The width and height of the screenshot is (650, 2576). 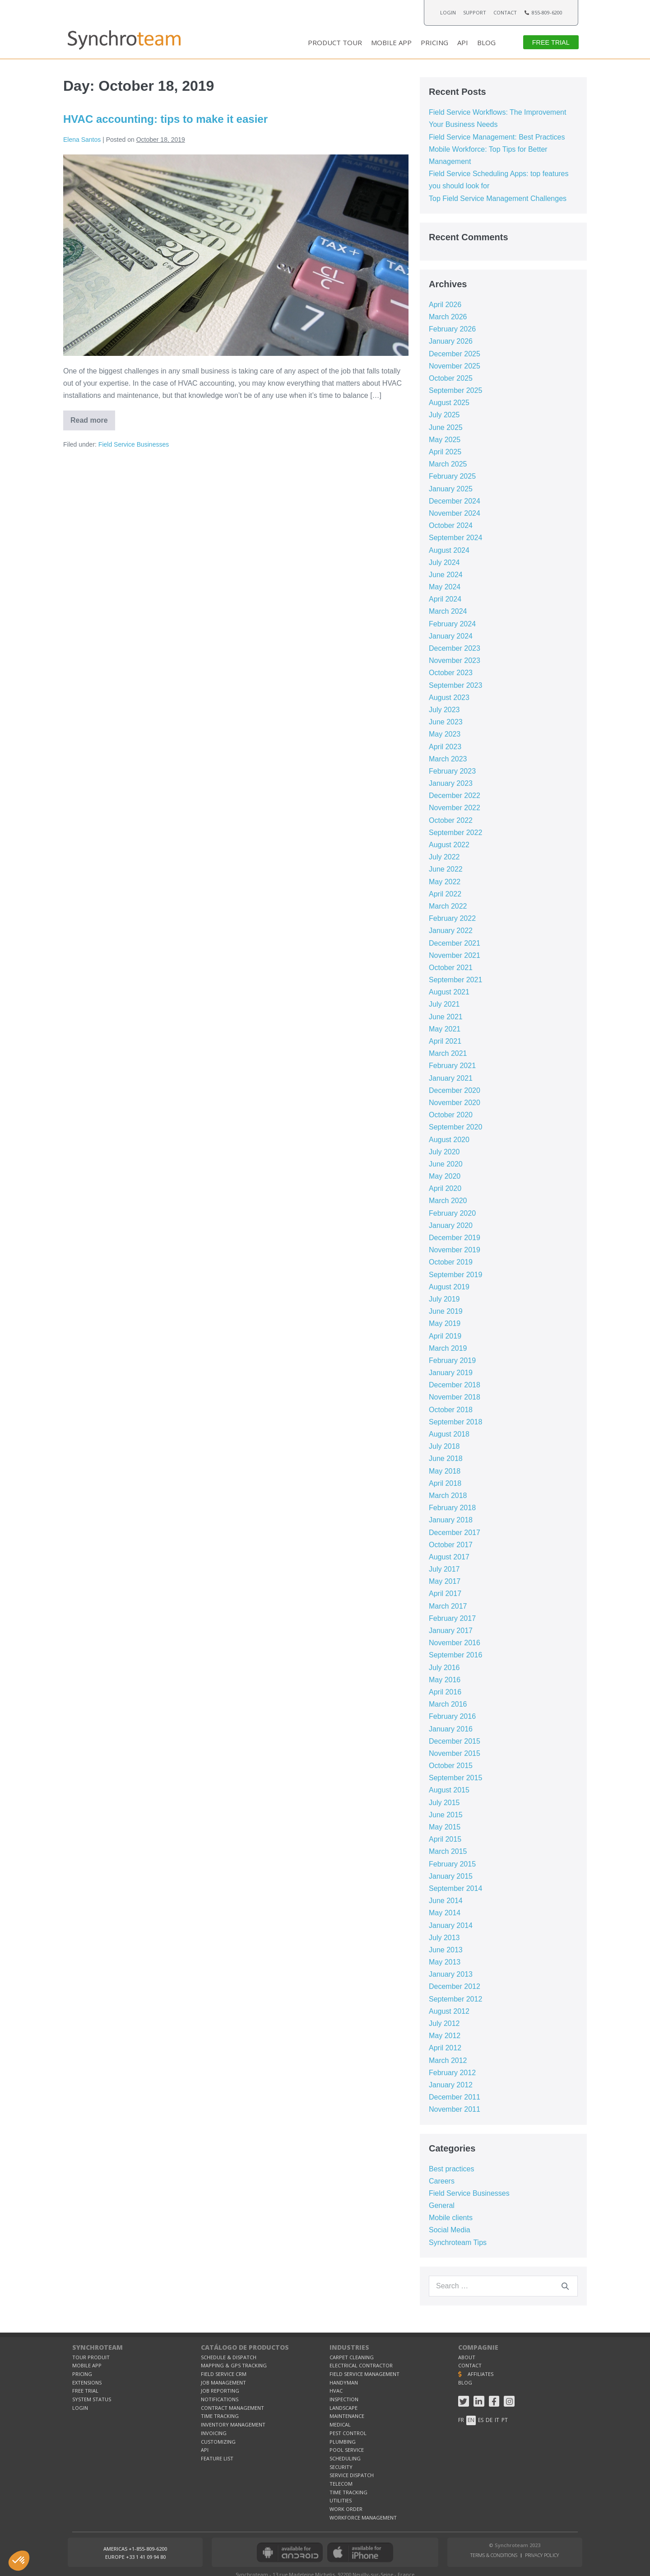 What do you see at coordinates (448, 1704) in the screenshot?
I see `March 2016` at bounding box center [448, 1704].